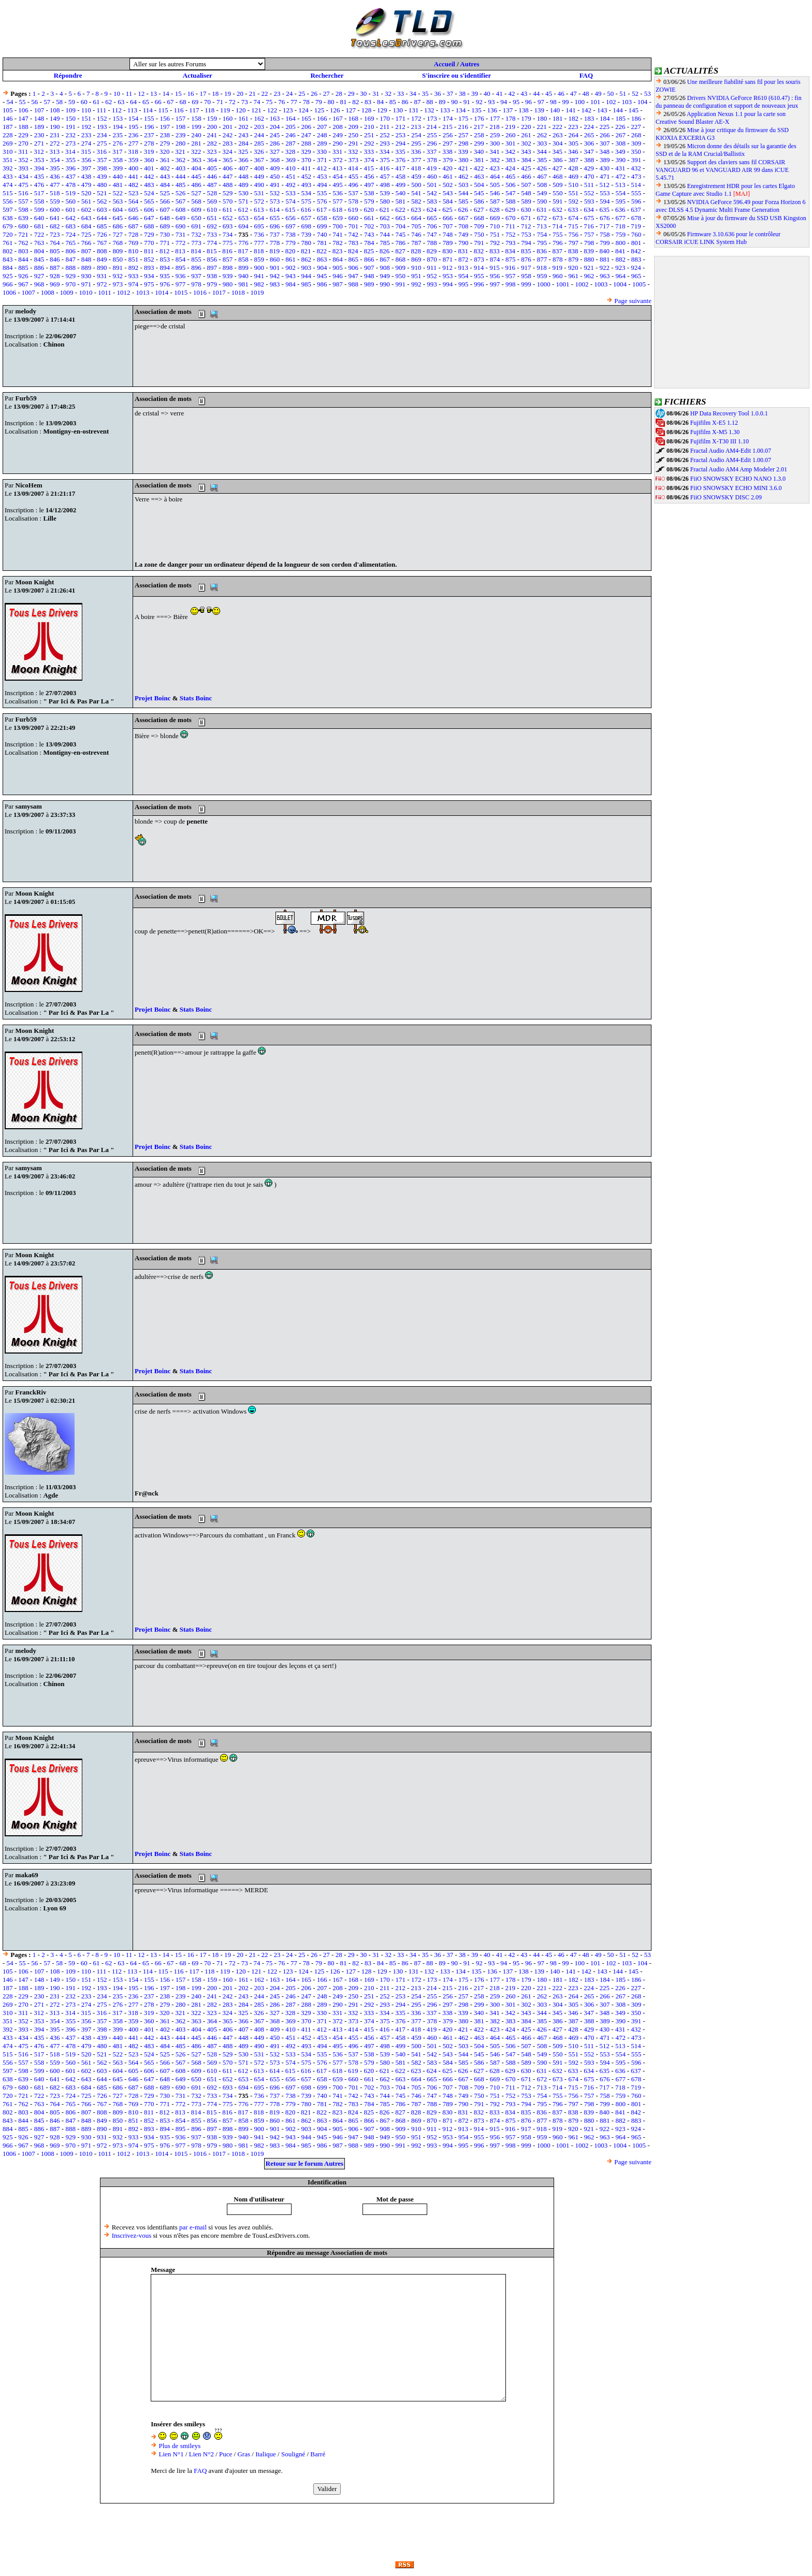 The width and height of the screenshot is (812, 2576). Describe the element at coordinates (463, 185) in the screenshot. I see `503` at that location.